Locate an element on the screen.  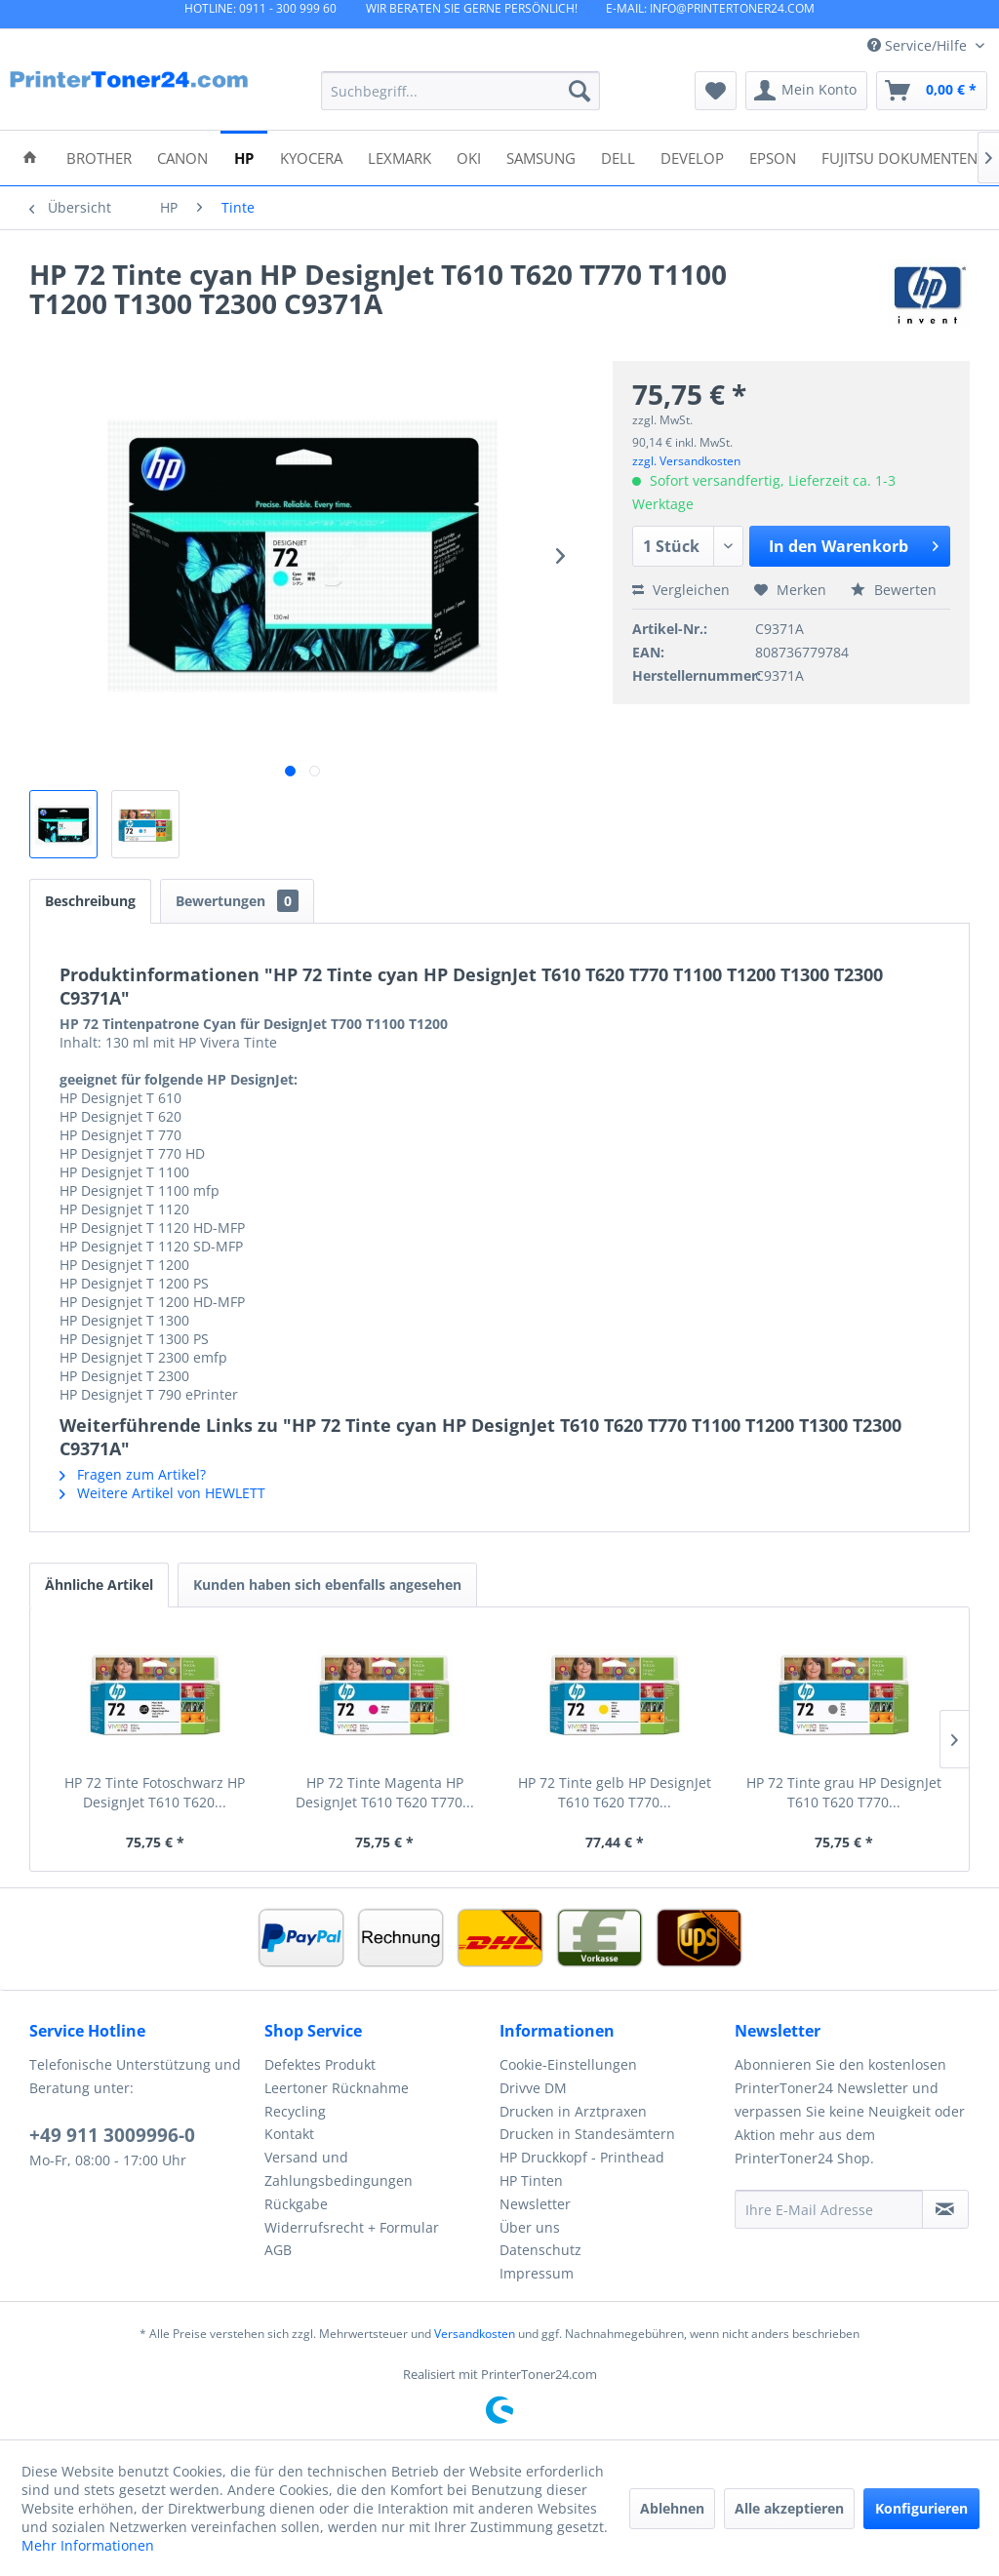
zzgl. Versandkosten is located at coordinates (686, 461).